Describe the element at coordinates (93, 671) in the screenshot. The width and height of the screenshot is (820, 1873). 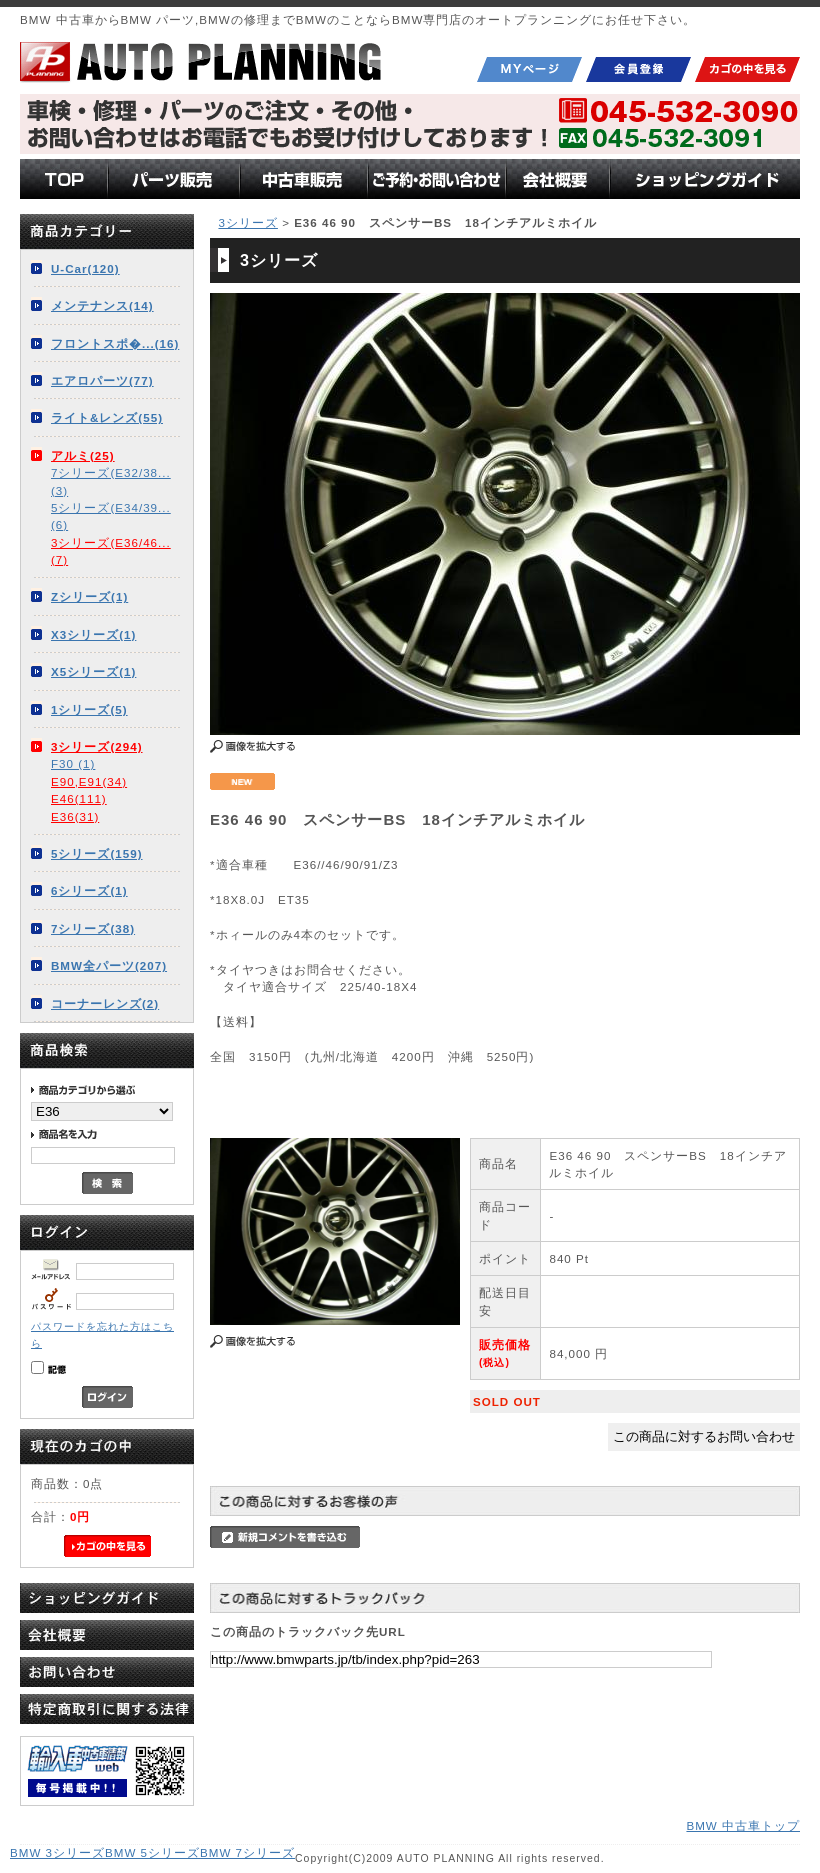
I see `X5シリーズ(1)` at that location.